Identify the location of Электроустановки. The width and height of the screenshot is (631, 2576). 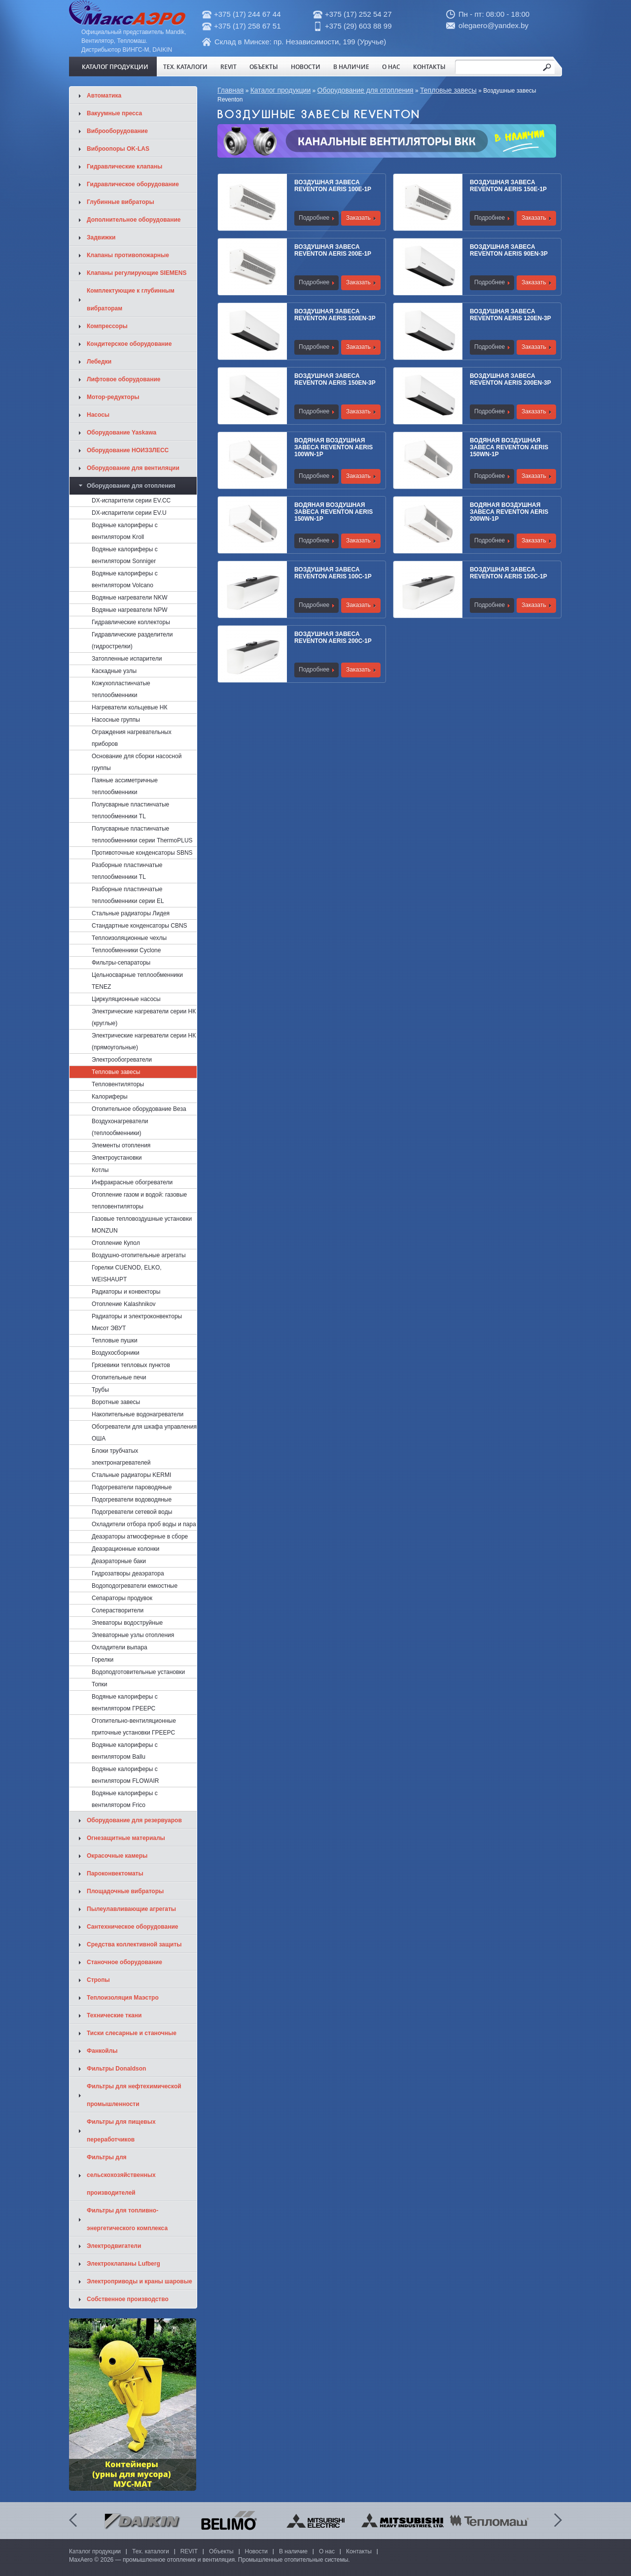
(117, 1157).